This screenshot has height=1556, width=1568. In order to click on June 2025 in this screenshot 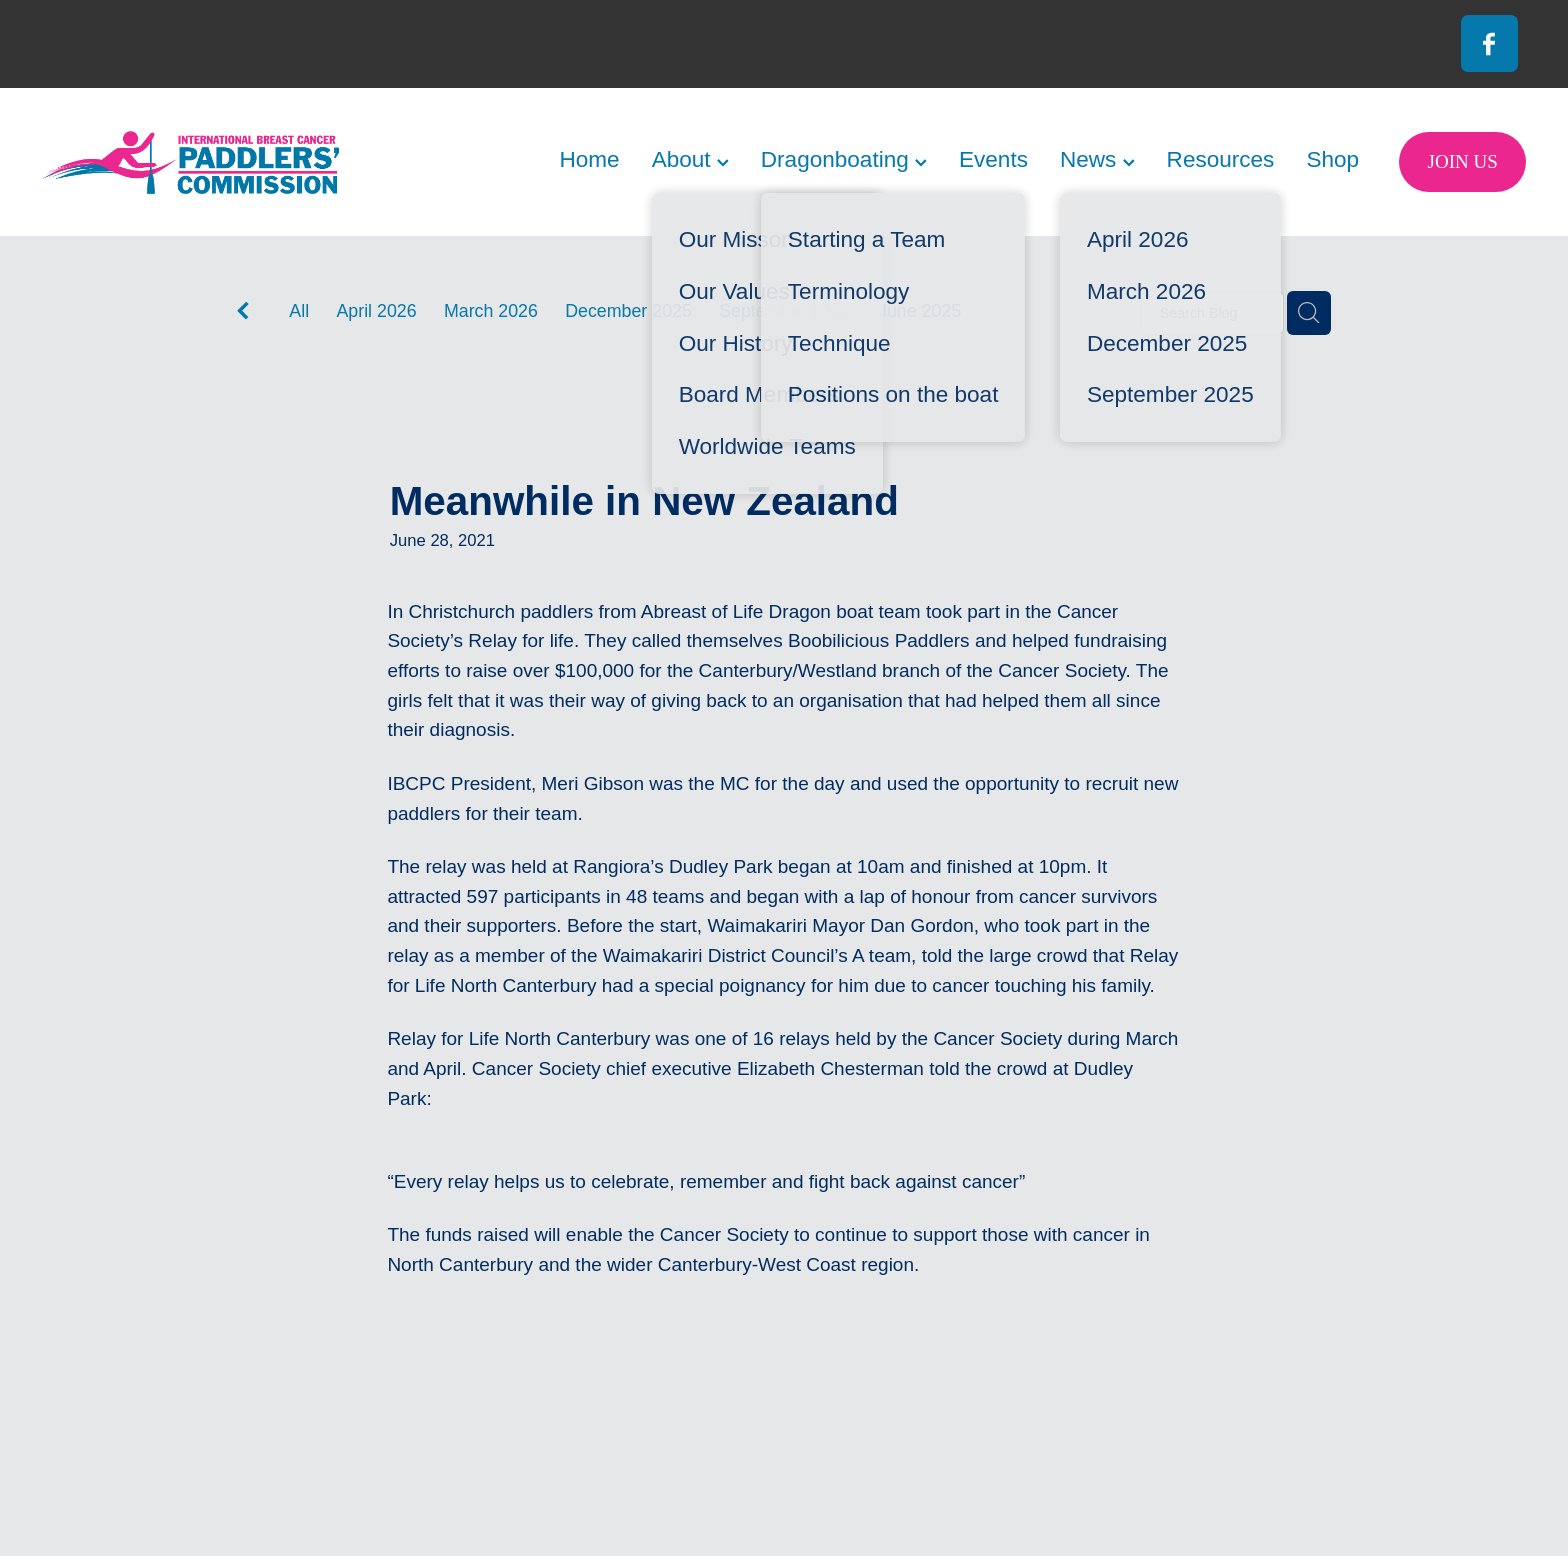, I will do `click(919, 311)`.